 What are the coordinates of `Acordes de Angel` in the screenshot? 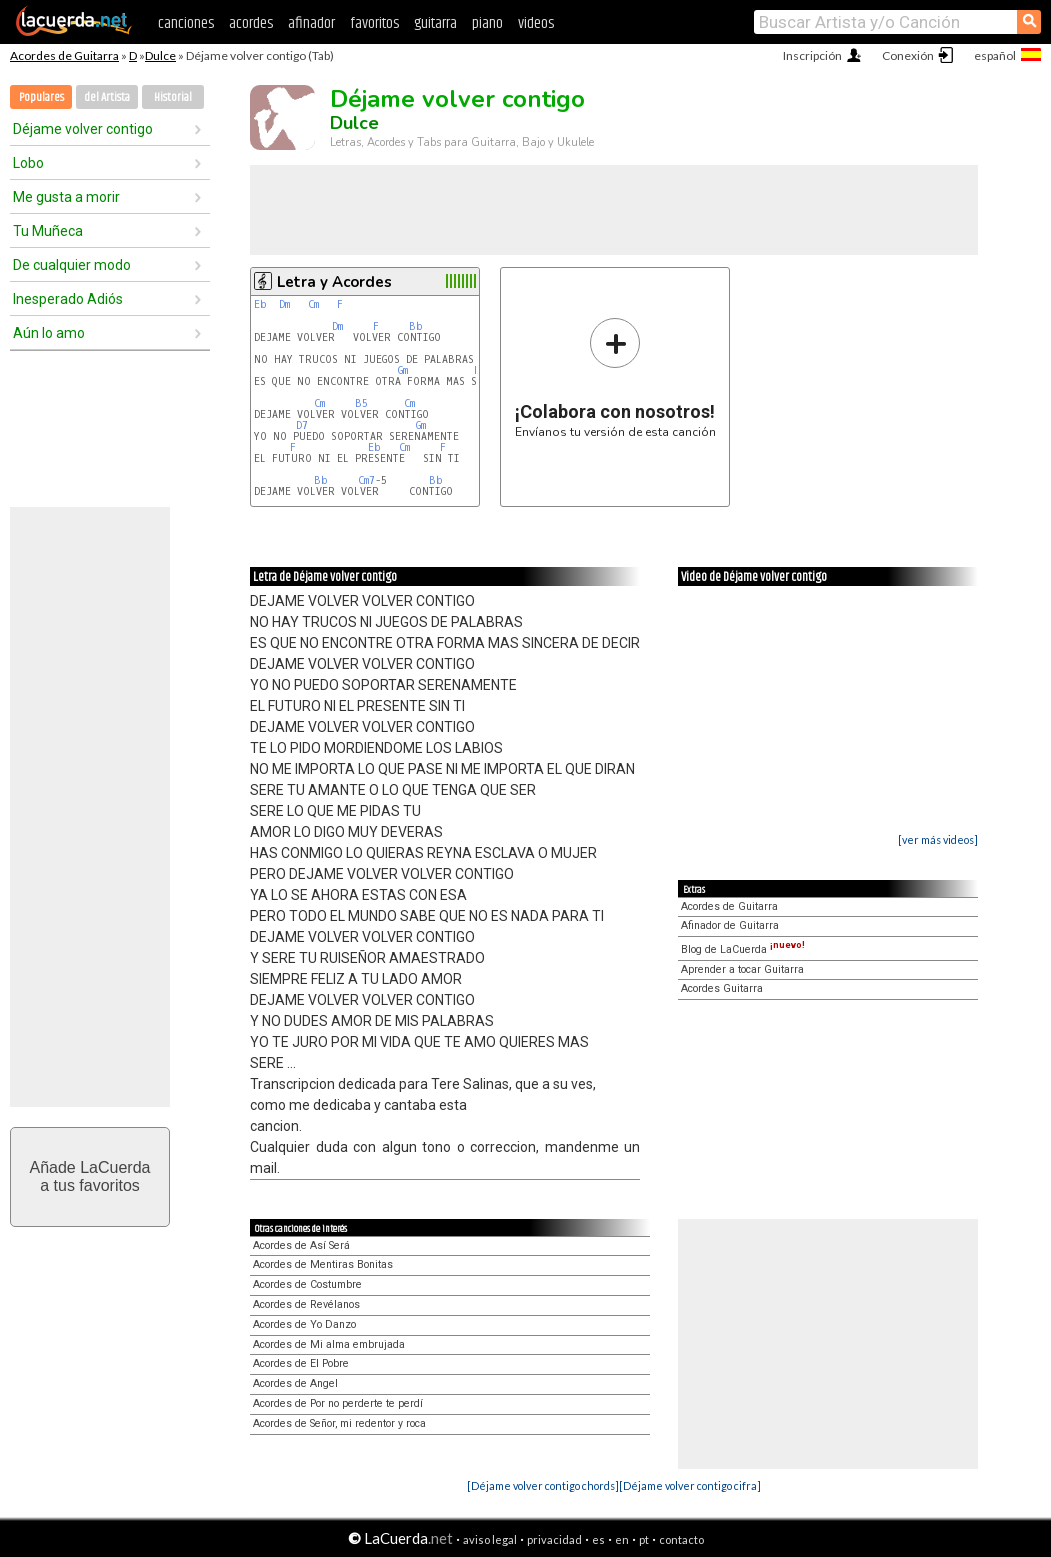 It's located at (295, 1383).